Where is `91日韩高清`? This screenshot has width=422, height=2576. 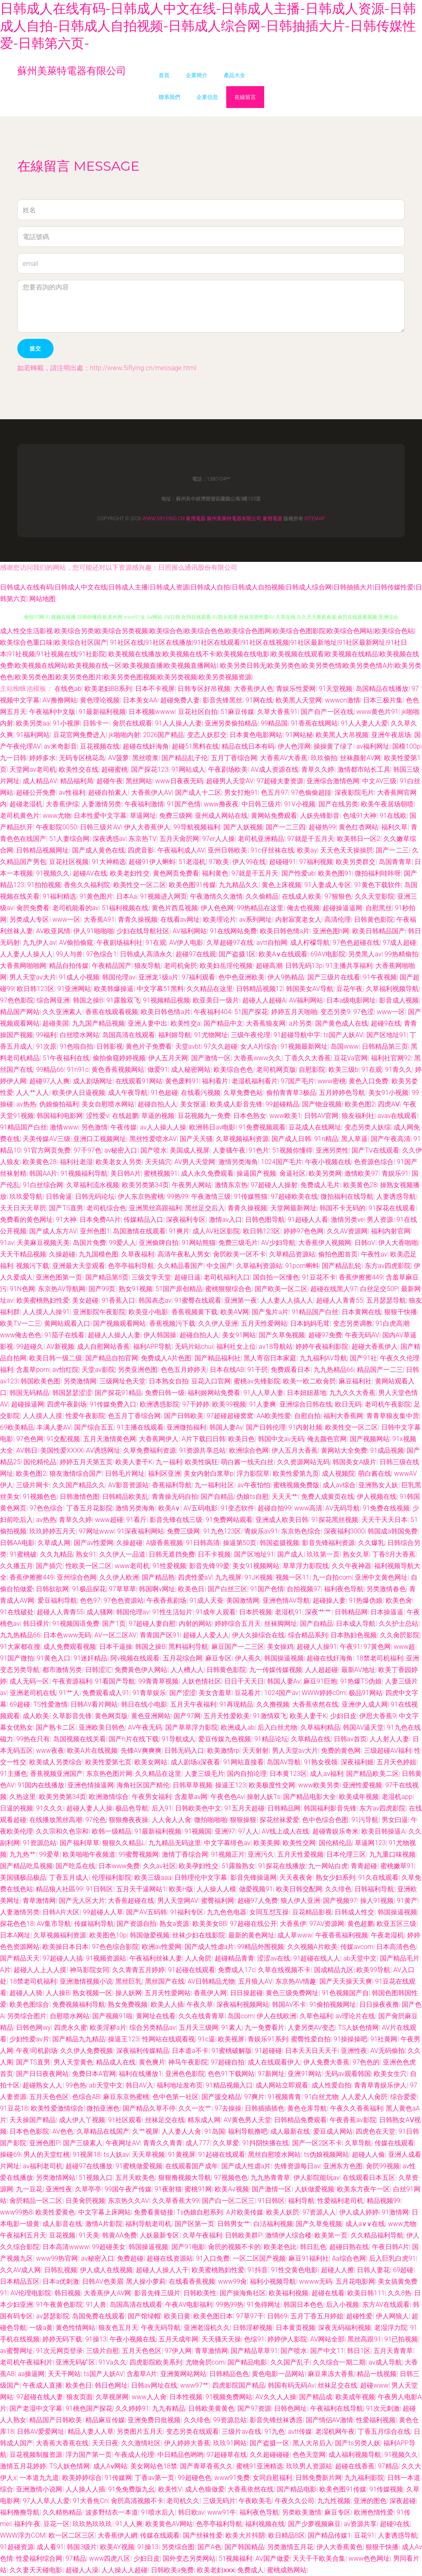 91日韩高清 is located at coordinates (203, 1543).